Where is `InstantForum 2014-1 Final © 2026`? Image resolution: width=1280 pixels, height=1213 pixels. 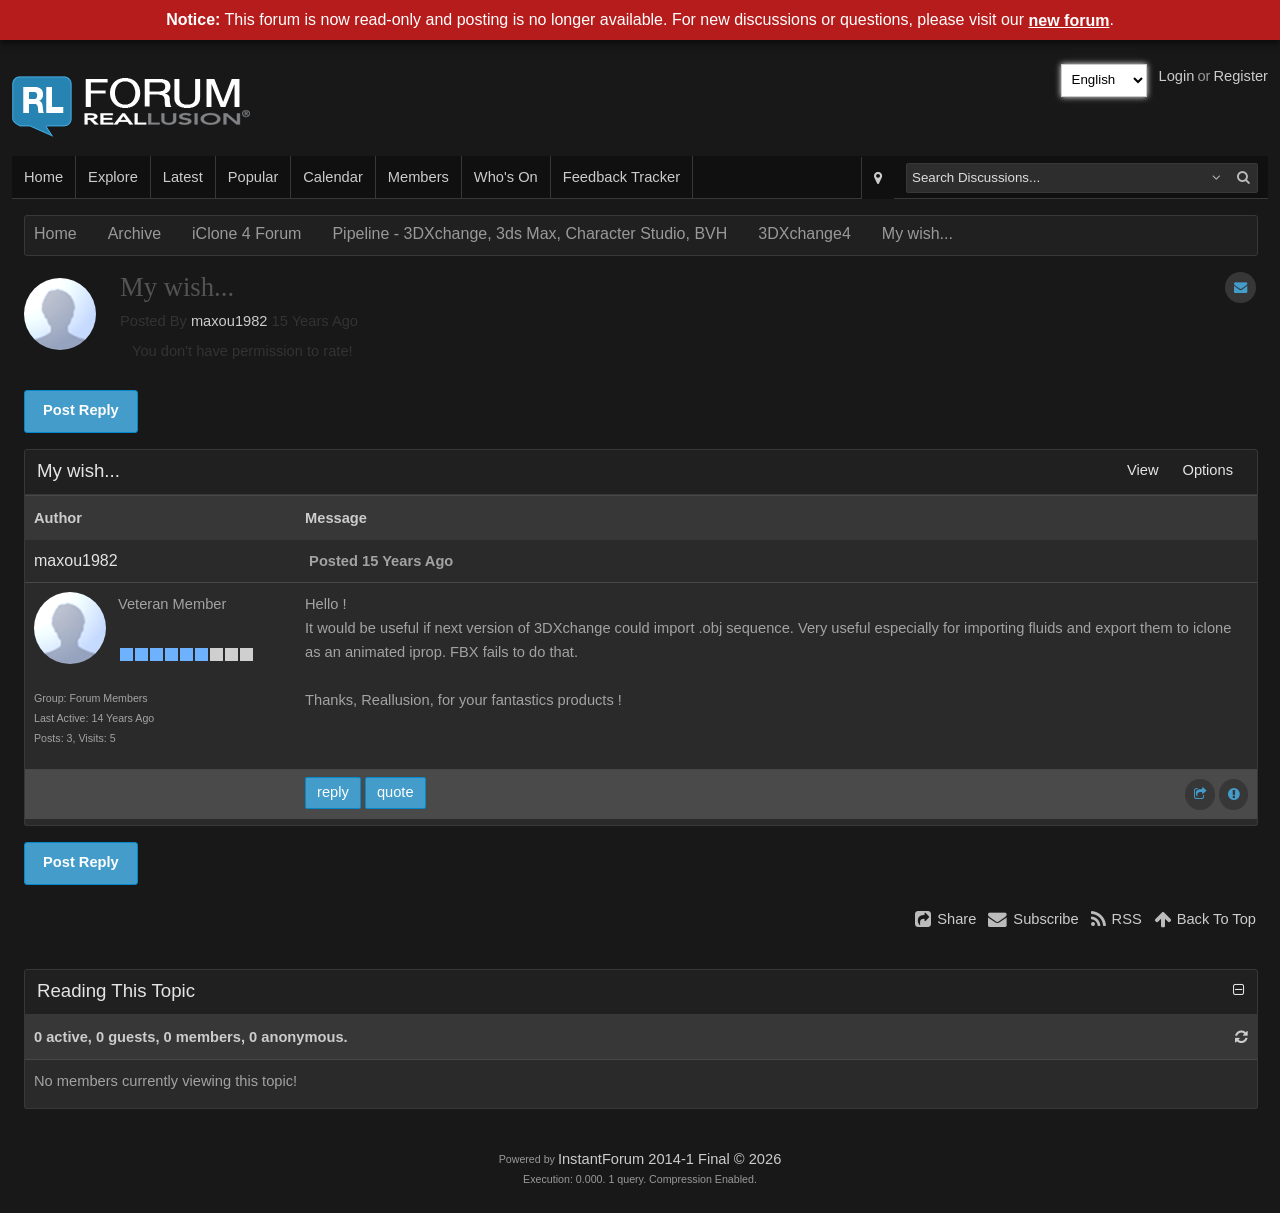
InstantForum 2014-1 Final © 2026 is located at coordinates (669, 1159).